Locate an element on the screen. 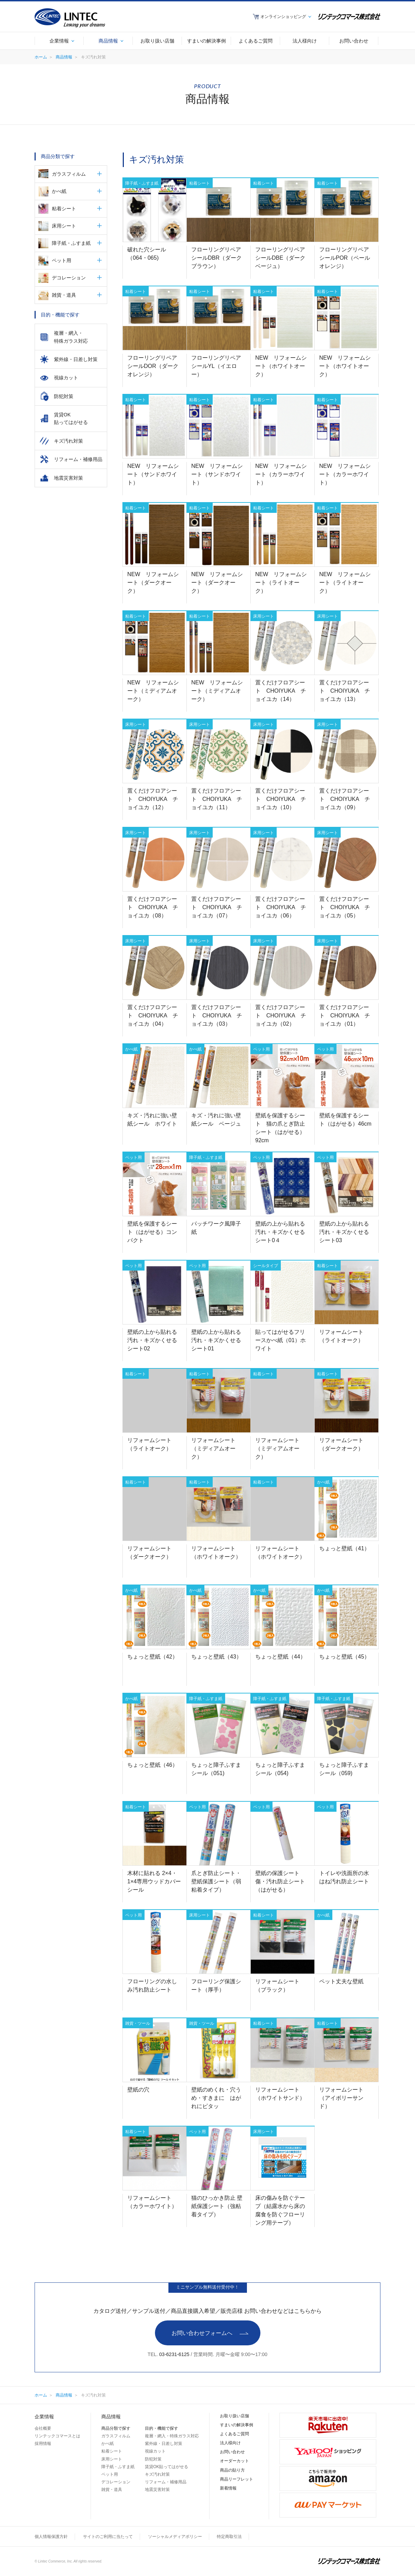 This screenshot has width=415, height=2576. オーダーカット is located at coordinates (234, 2460).